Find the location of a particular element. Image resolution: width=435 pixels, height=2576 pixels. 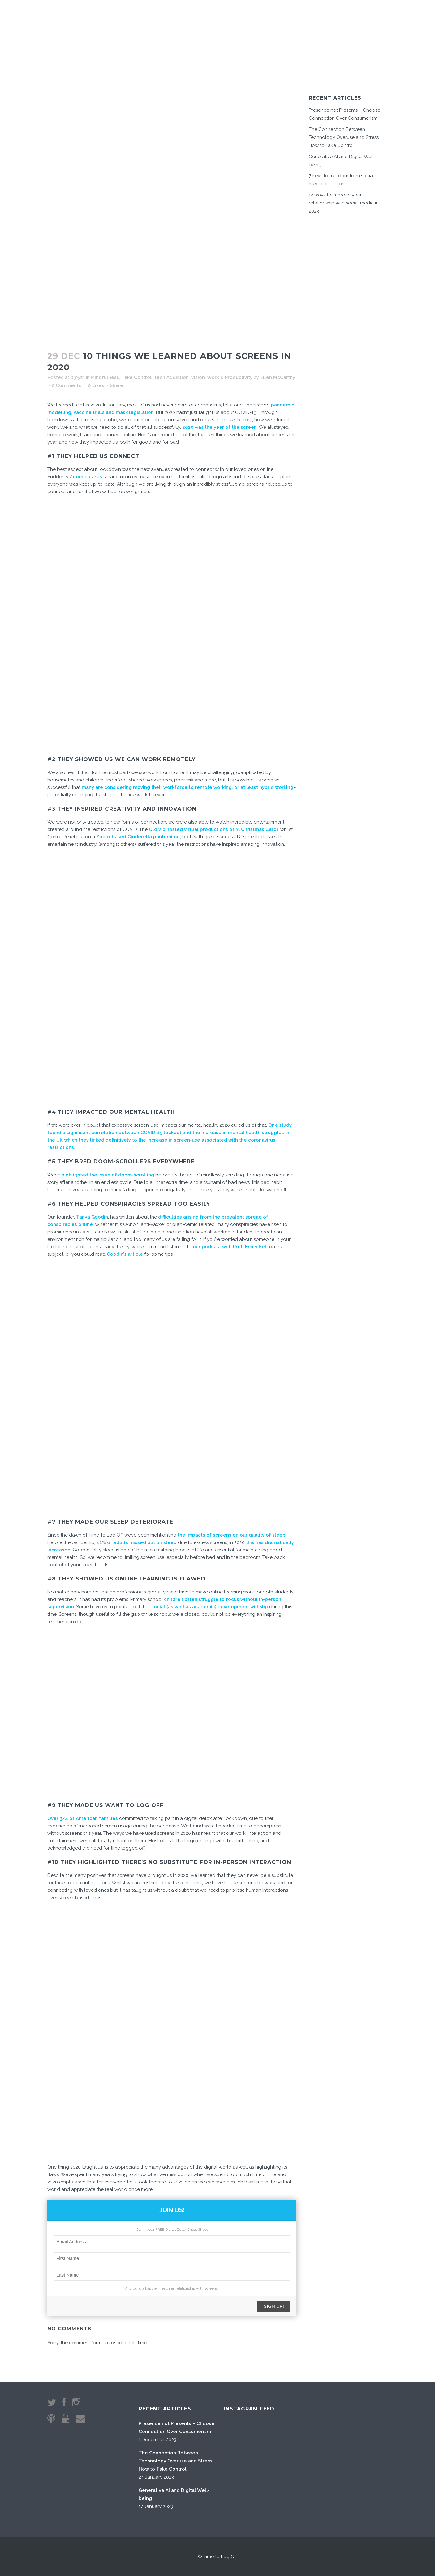

Old Vic hosted virtual productions of ‘A Christmas Carol is located at coordinates (213, 829).